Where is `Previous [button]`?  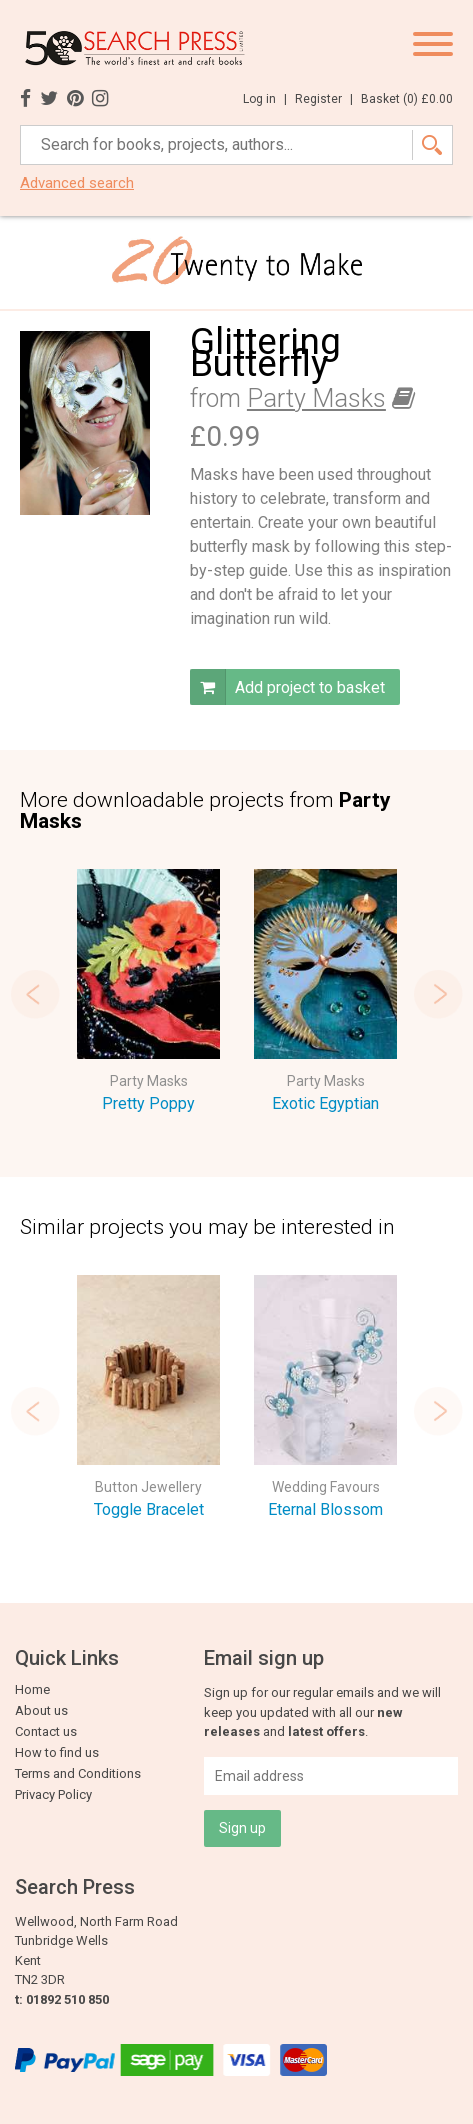
Previous [button] is located at coordinates (35, 994).